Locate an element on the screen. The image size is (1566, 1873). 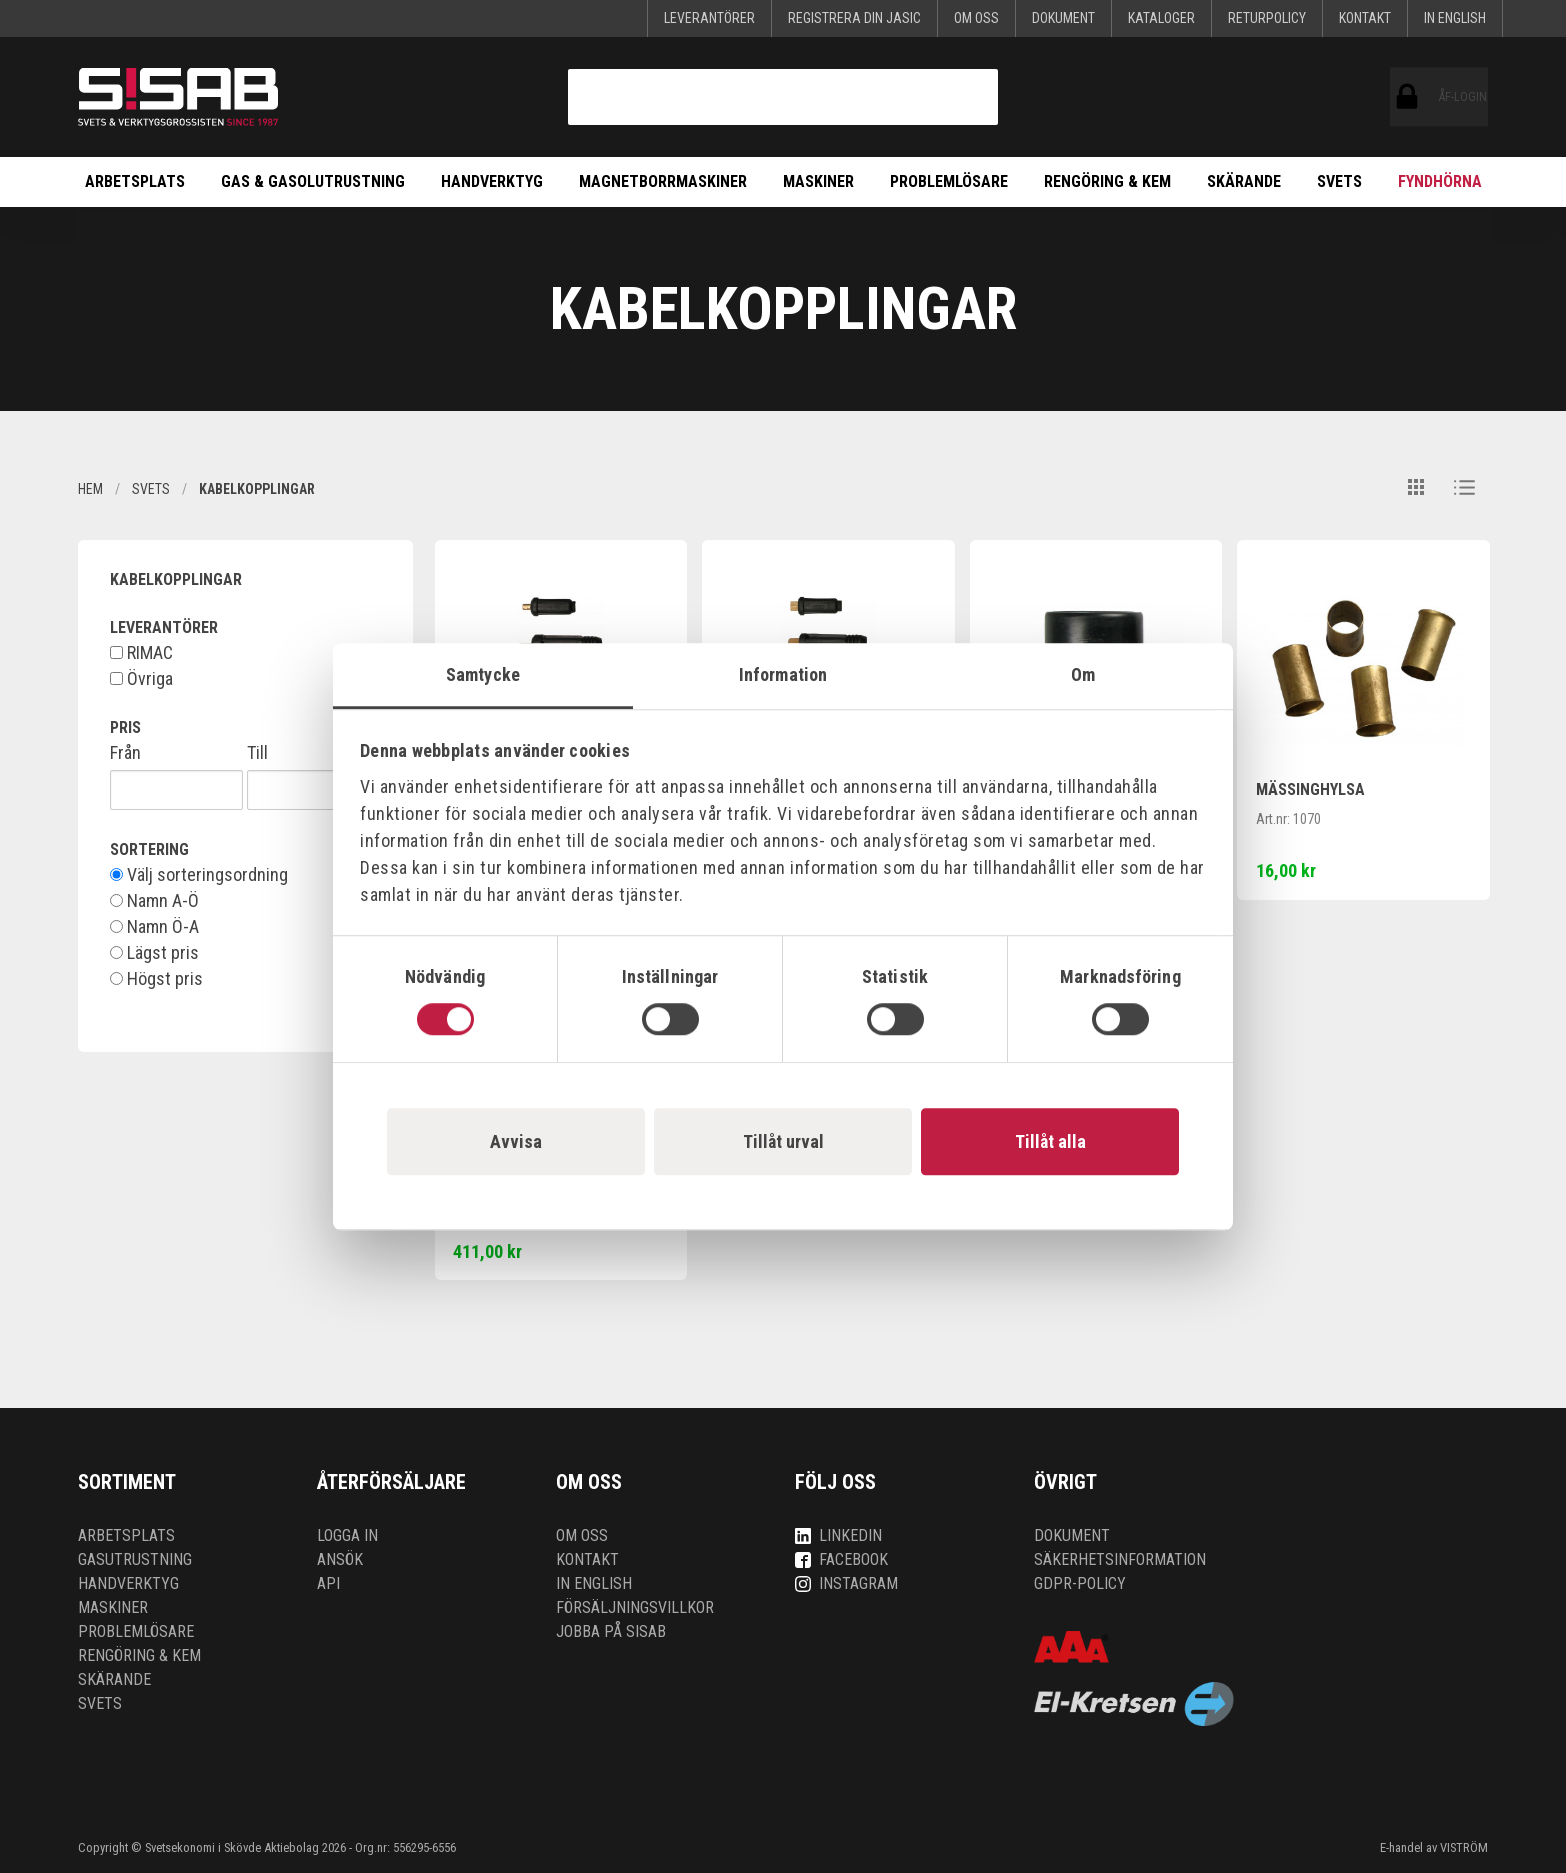
GDPR-policy is located at coordinates (1080, 1583).